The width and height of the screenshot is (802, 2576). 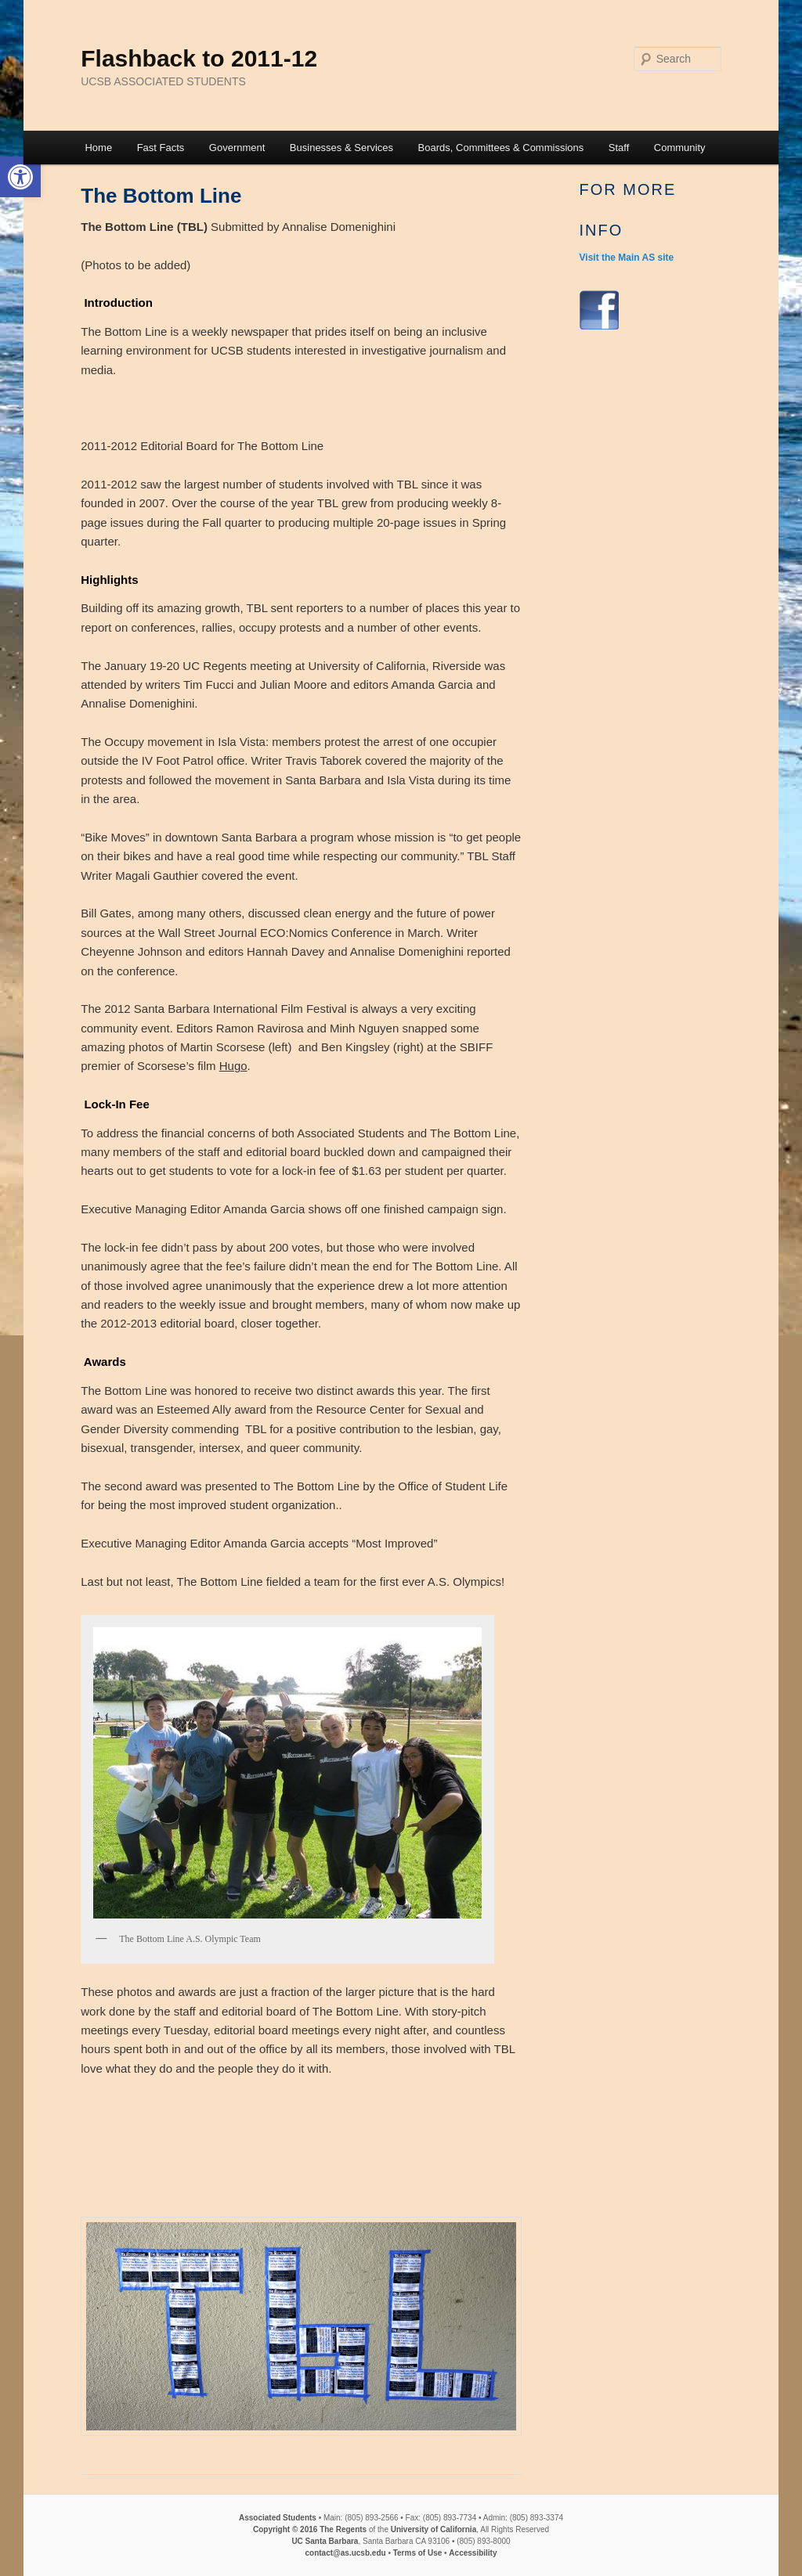 I want to click on UC Santa Barbara, so click(x=324, y=2541).